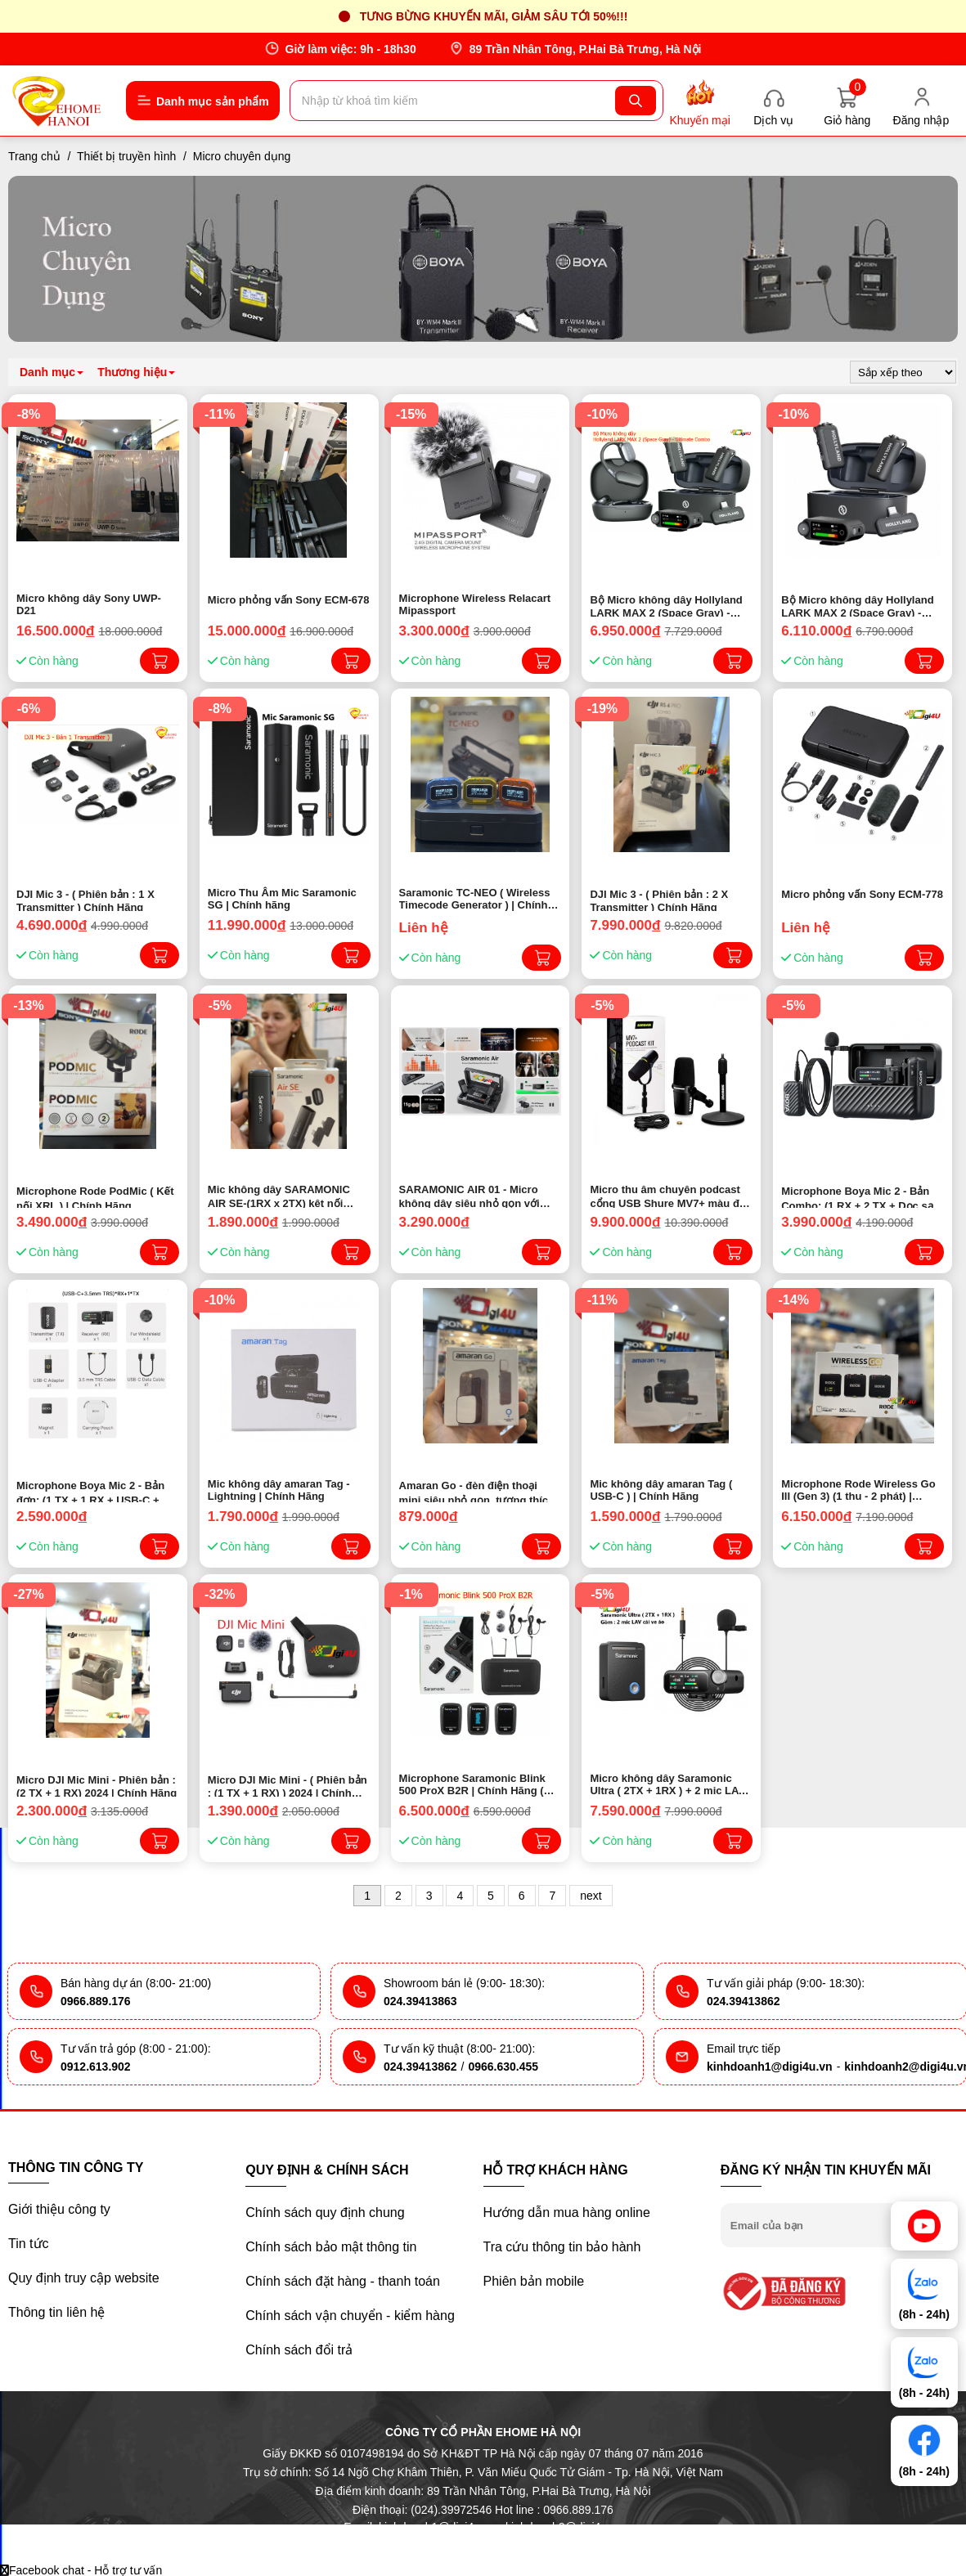 The width and height of the screenshot is (966, 2576). Describe the element at coordinates (469, 1195) in the screenshot. I see `SARAMONIC AIR 01 - Micro không dây siêu nhỏ gọn với cổng Mic In ( 1RX x 2TX ) | Chính hãng` at that location.